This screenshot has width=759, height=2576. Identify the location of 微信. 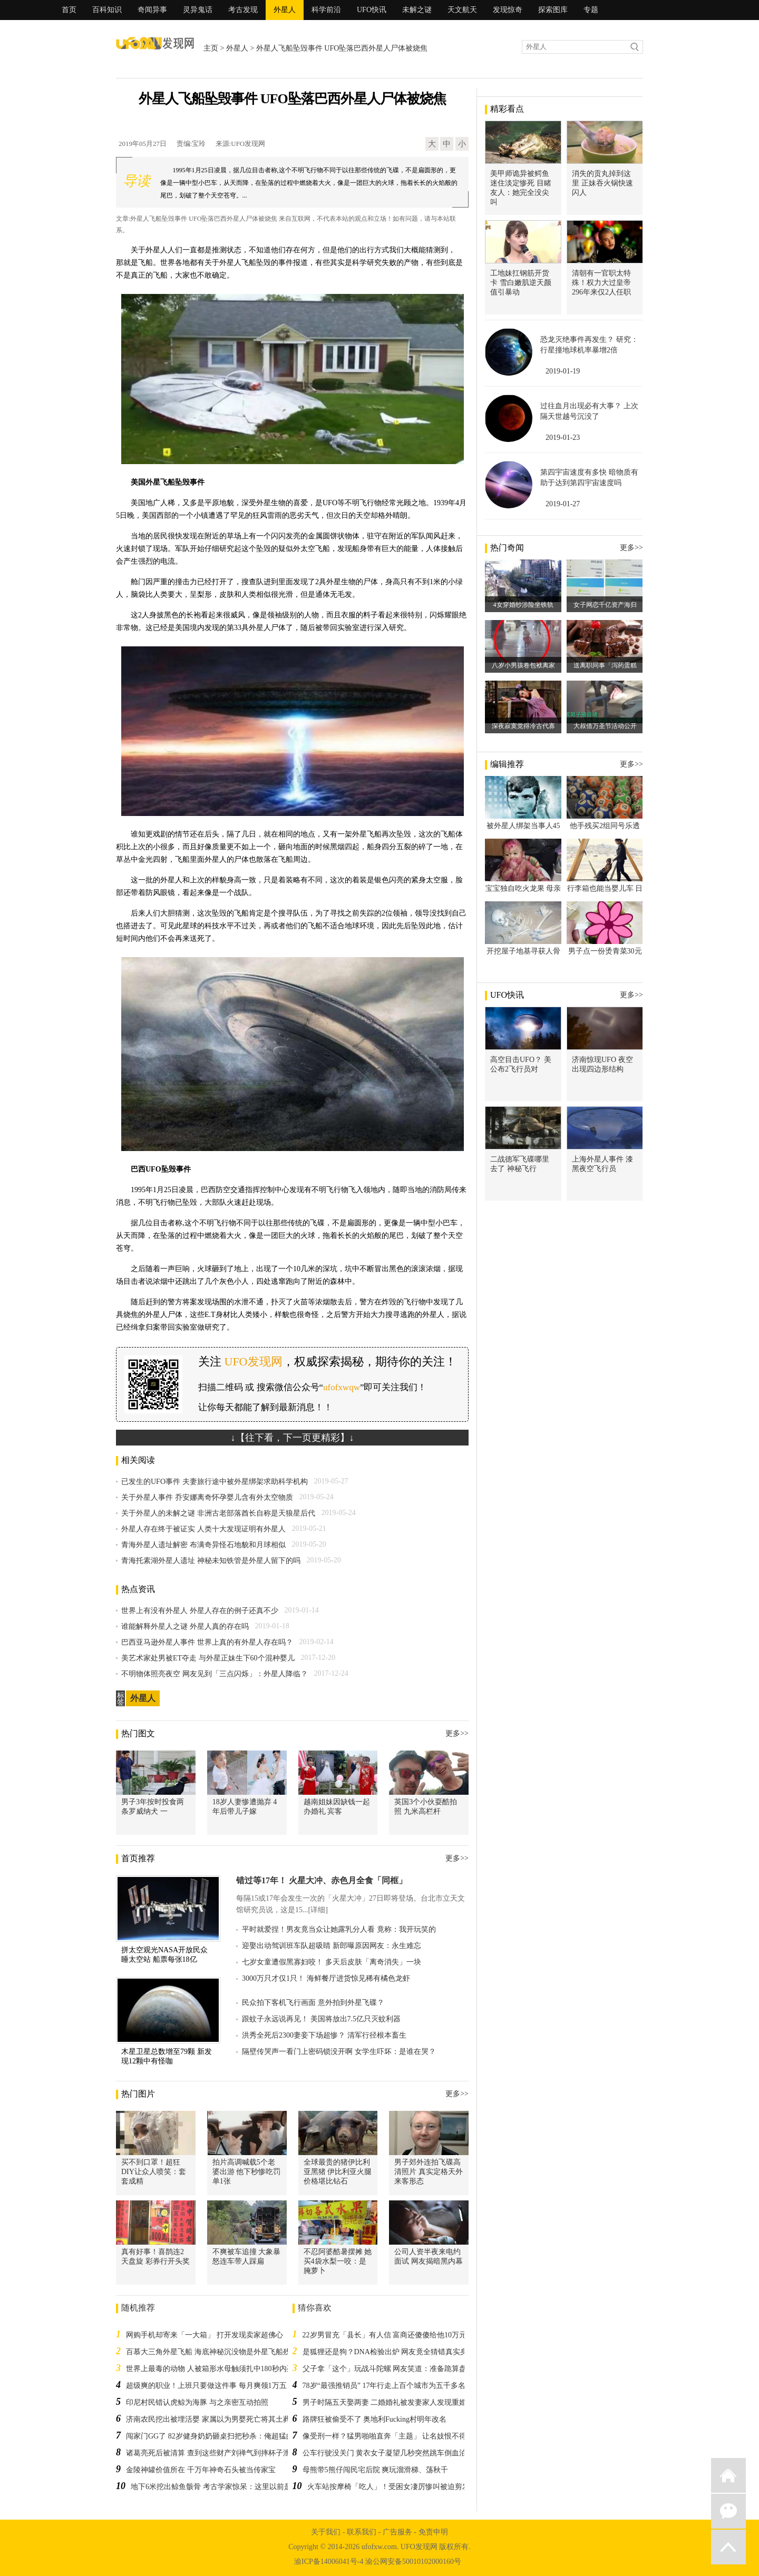
(728, 2511).